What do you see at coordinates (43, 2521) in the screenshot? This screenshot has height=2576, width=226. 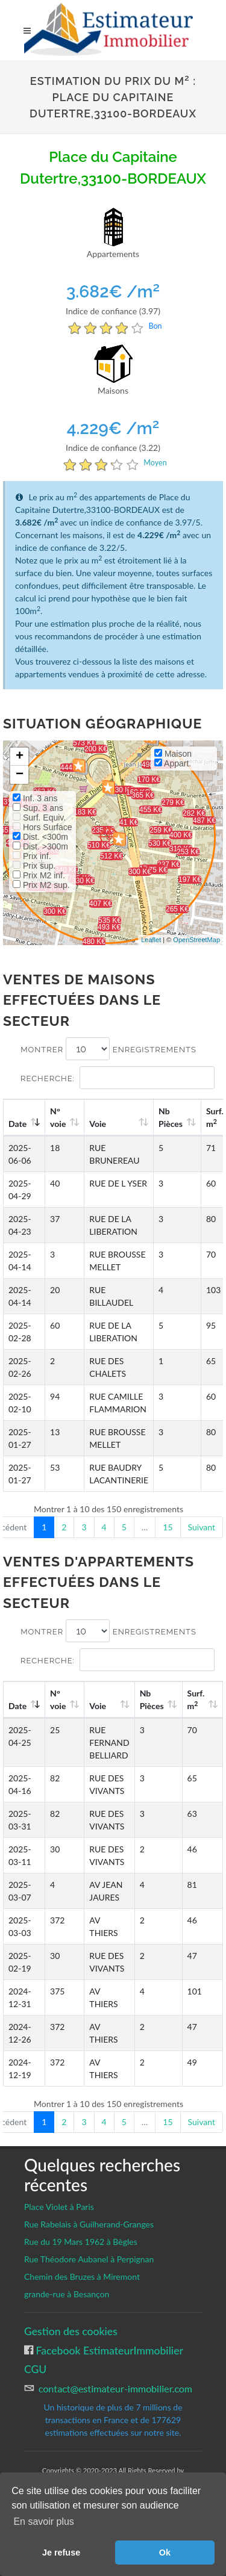 I see `En savoir plus [button]` at bounding box center [43, 2521].